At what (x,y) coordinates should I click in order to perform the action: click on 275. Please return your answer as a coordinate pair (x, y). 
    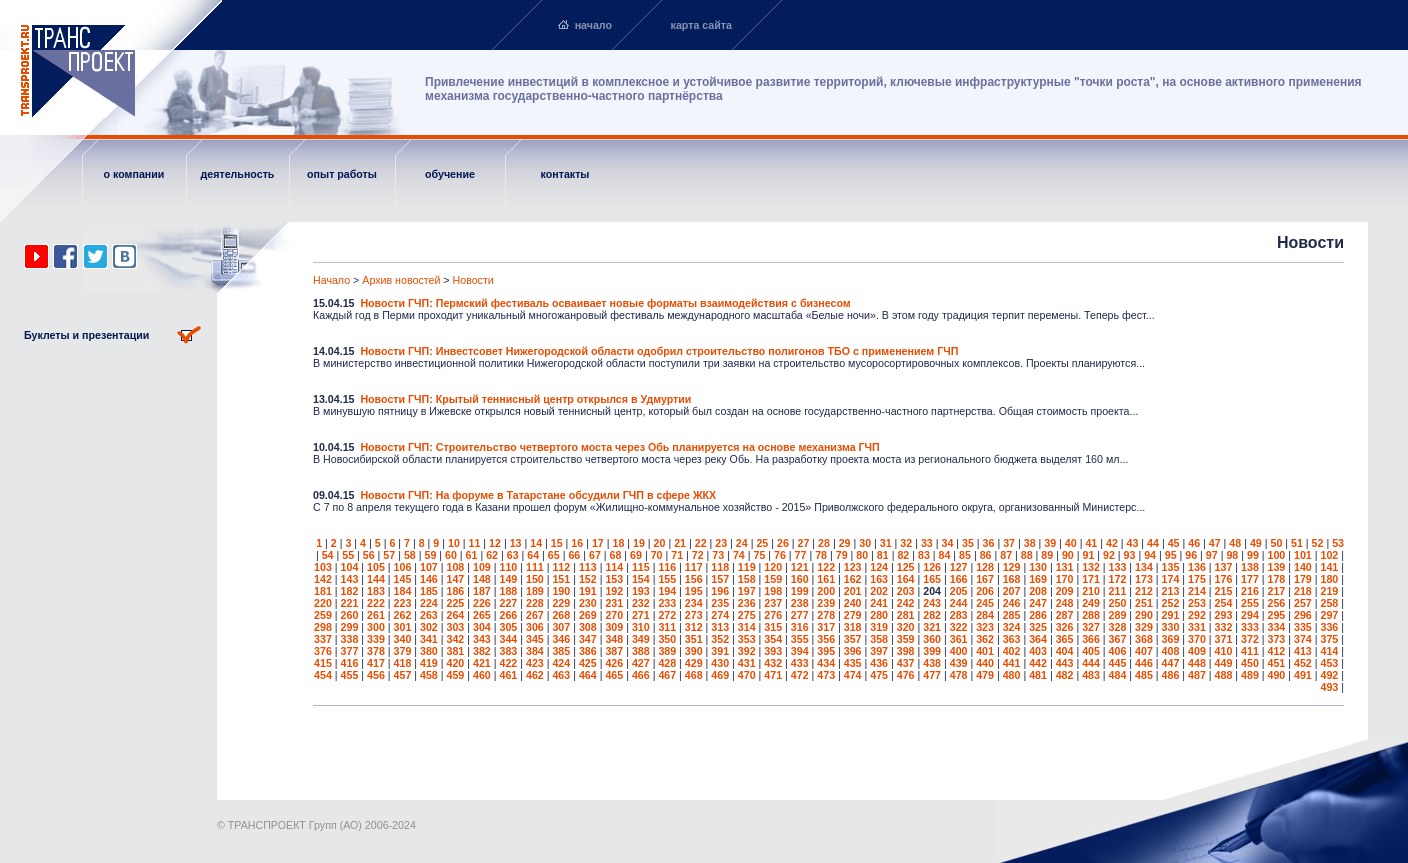
    Looking at the image, I should click on (747, 615).